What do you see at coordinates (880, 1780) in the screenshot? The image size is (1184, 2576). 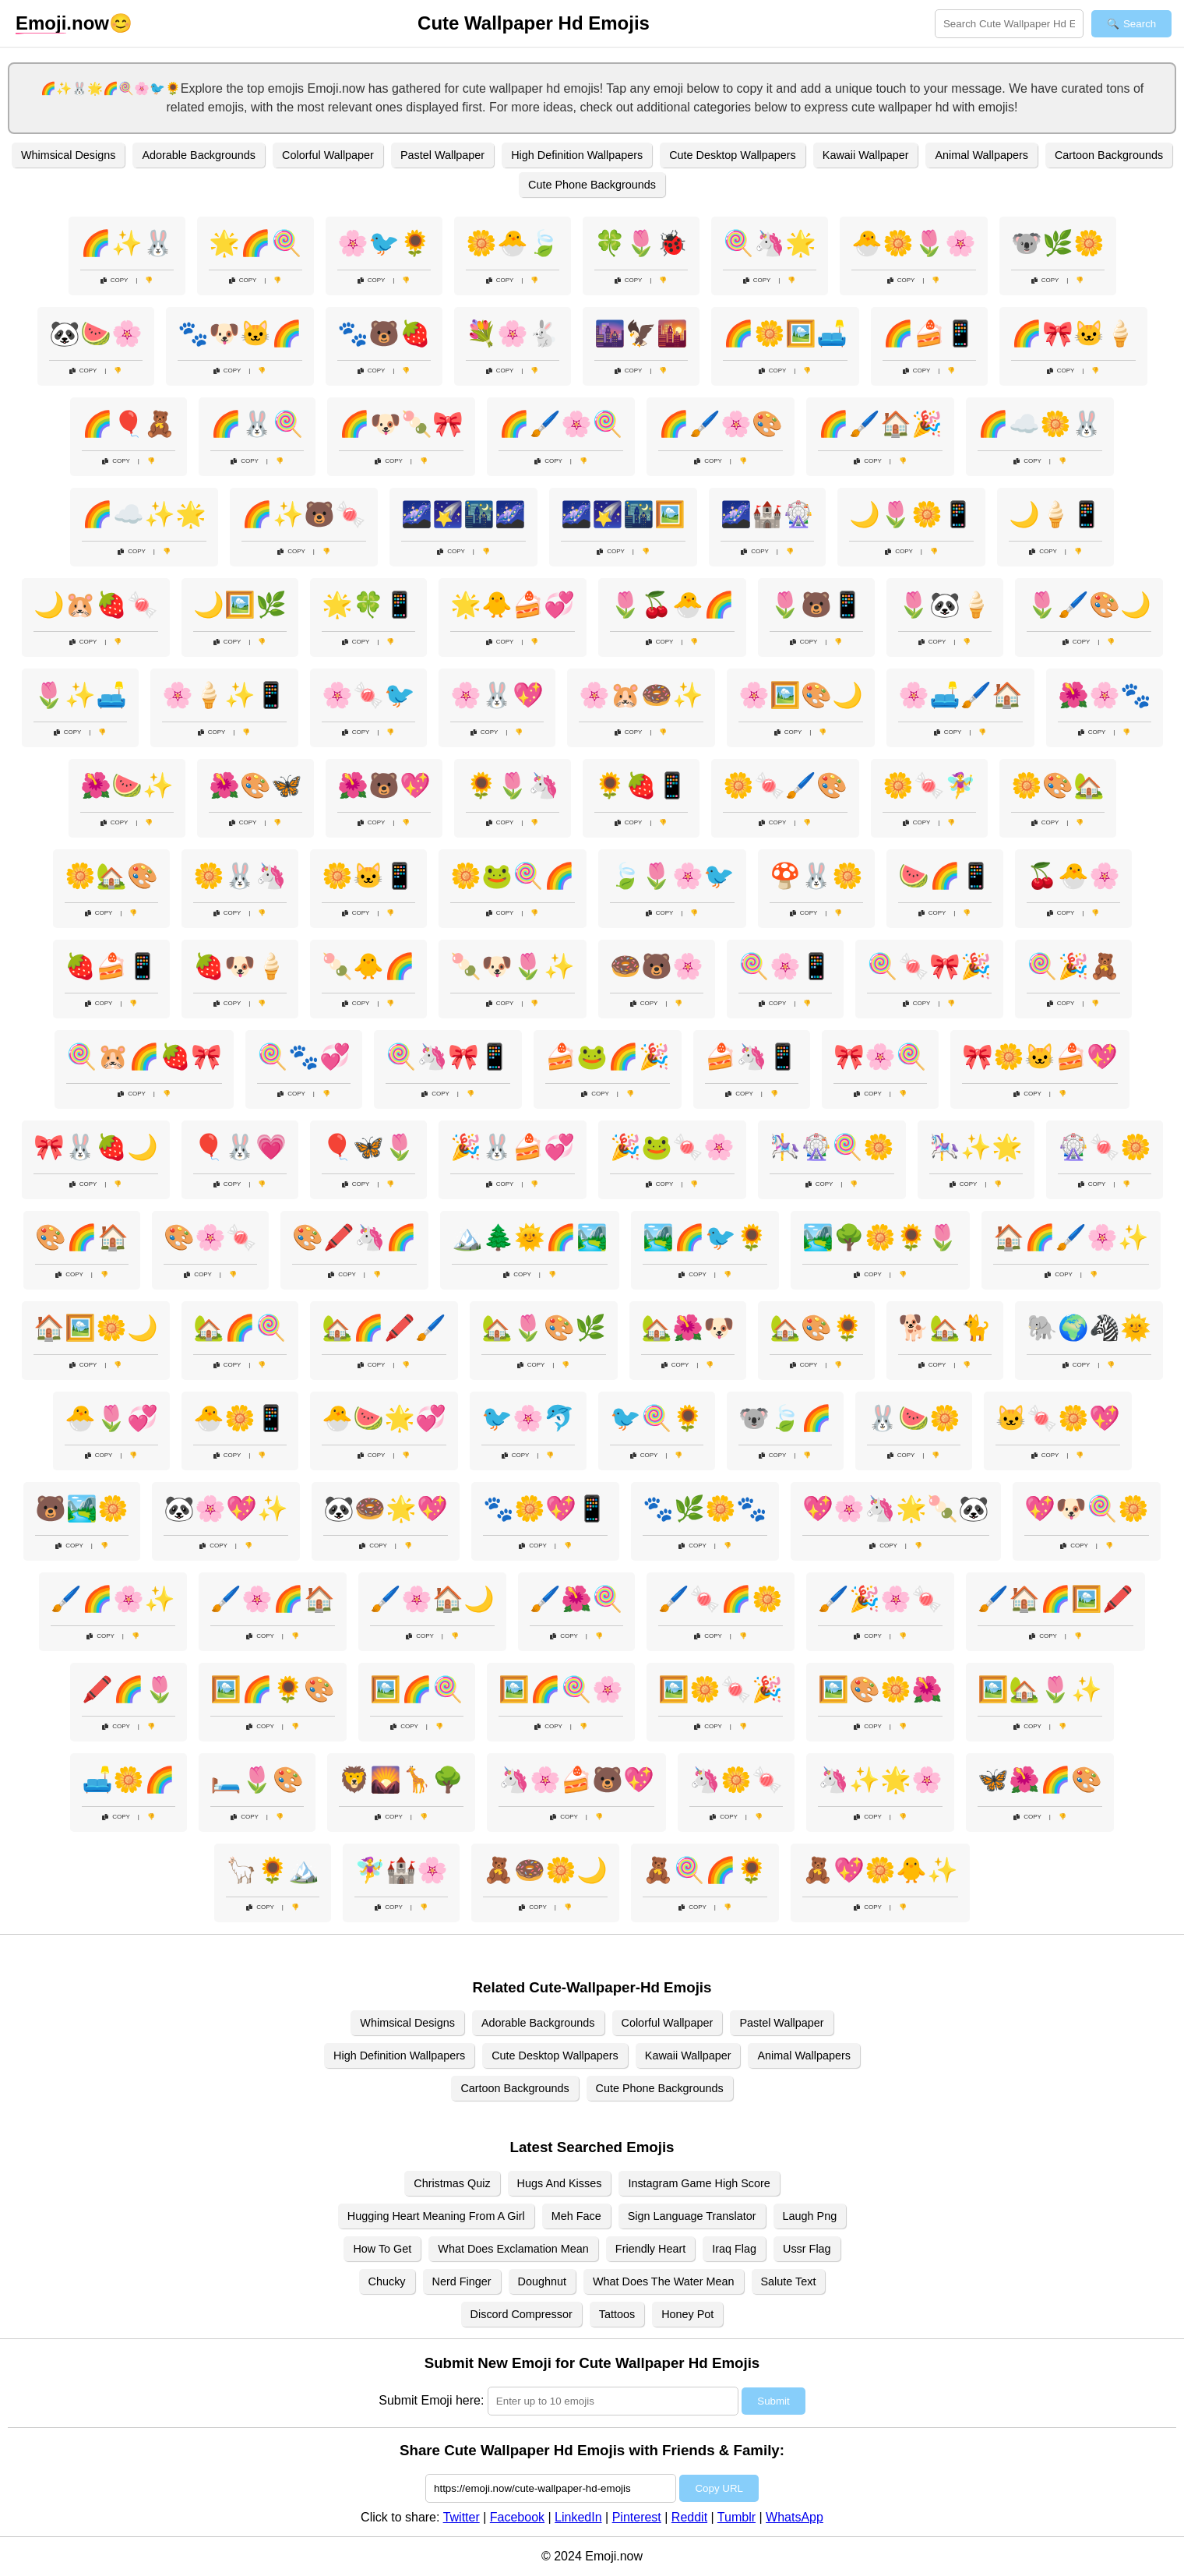 I see `🦄✨🌟🌸` at bounding box center [880, 1780].